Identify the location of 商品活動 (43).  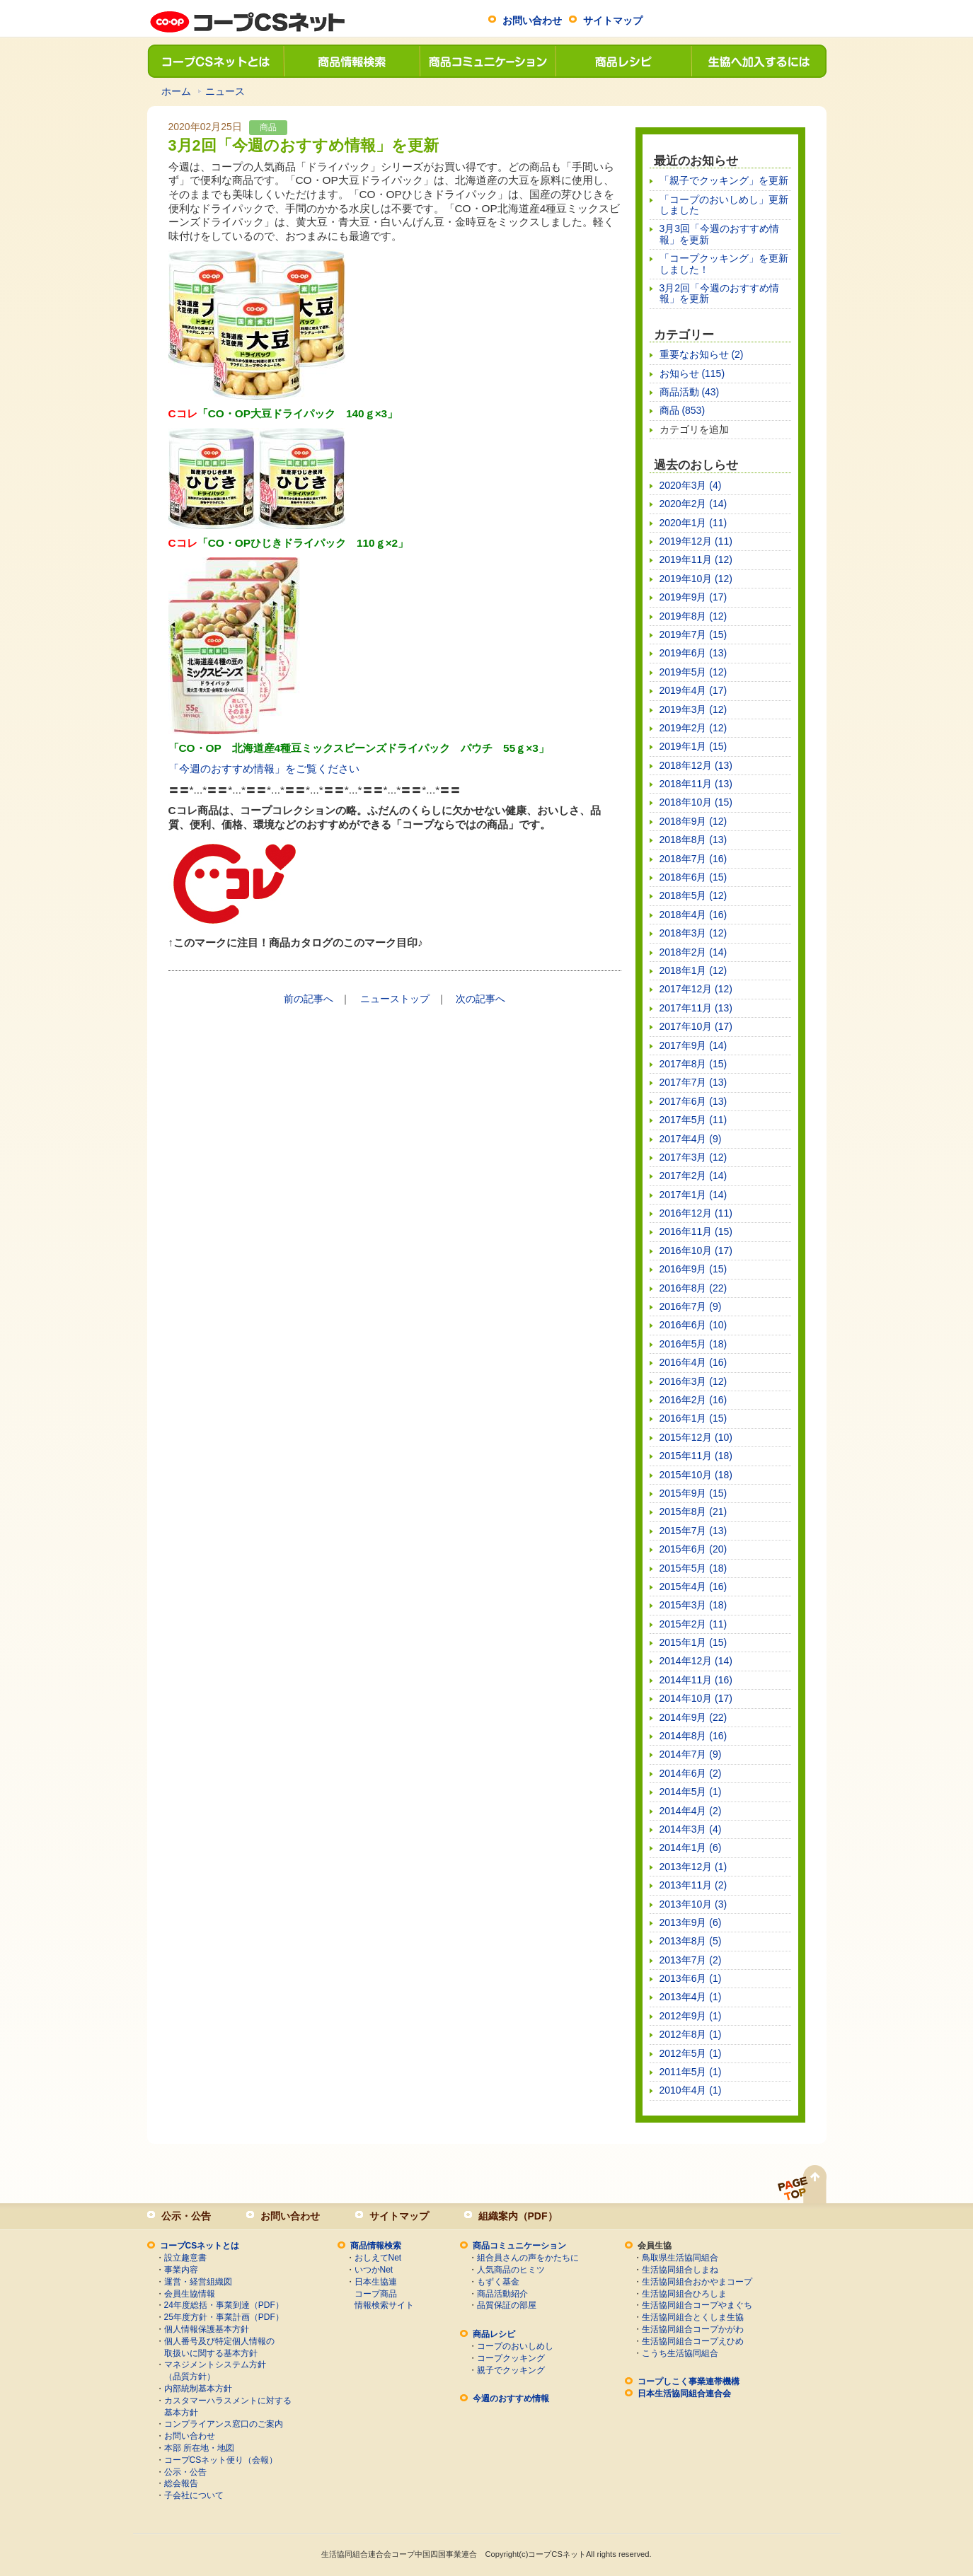
(690, 392).